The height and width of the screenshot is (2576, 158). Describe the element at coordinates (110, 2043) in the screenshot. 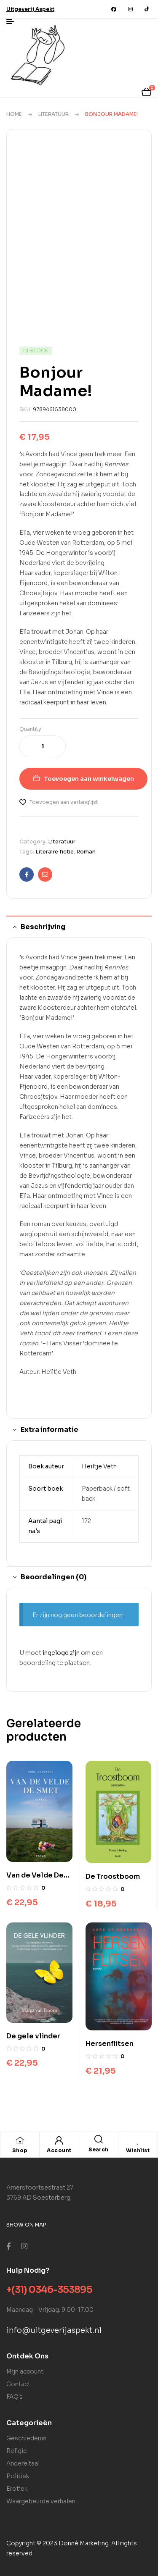

I see `Hersenflitsen` at that location.